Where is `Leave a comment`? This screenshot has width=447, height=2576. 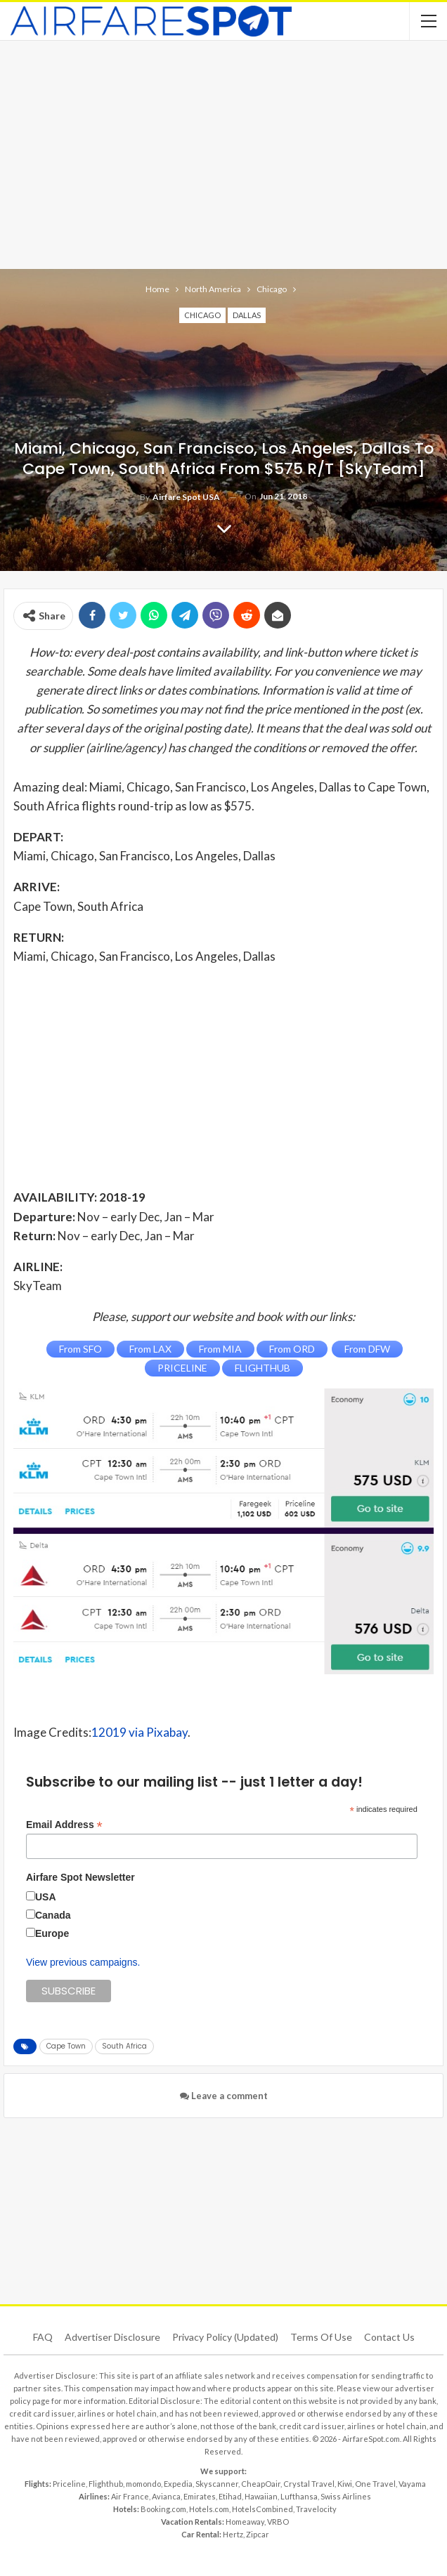
Leave a comment is located at coordinates (224, 2095).